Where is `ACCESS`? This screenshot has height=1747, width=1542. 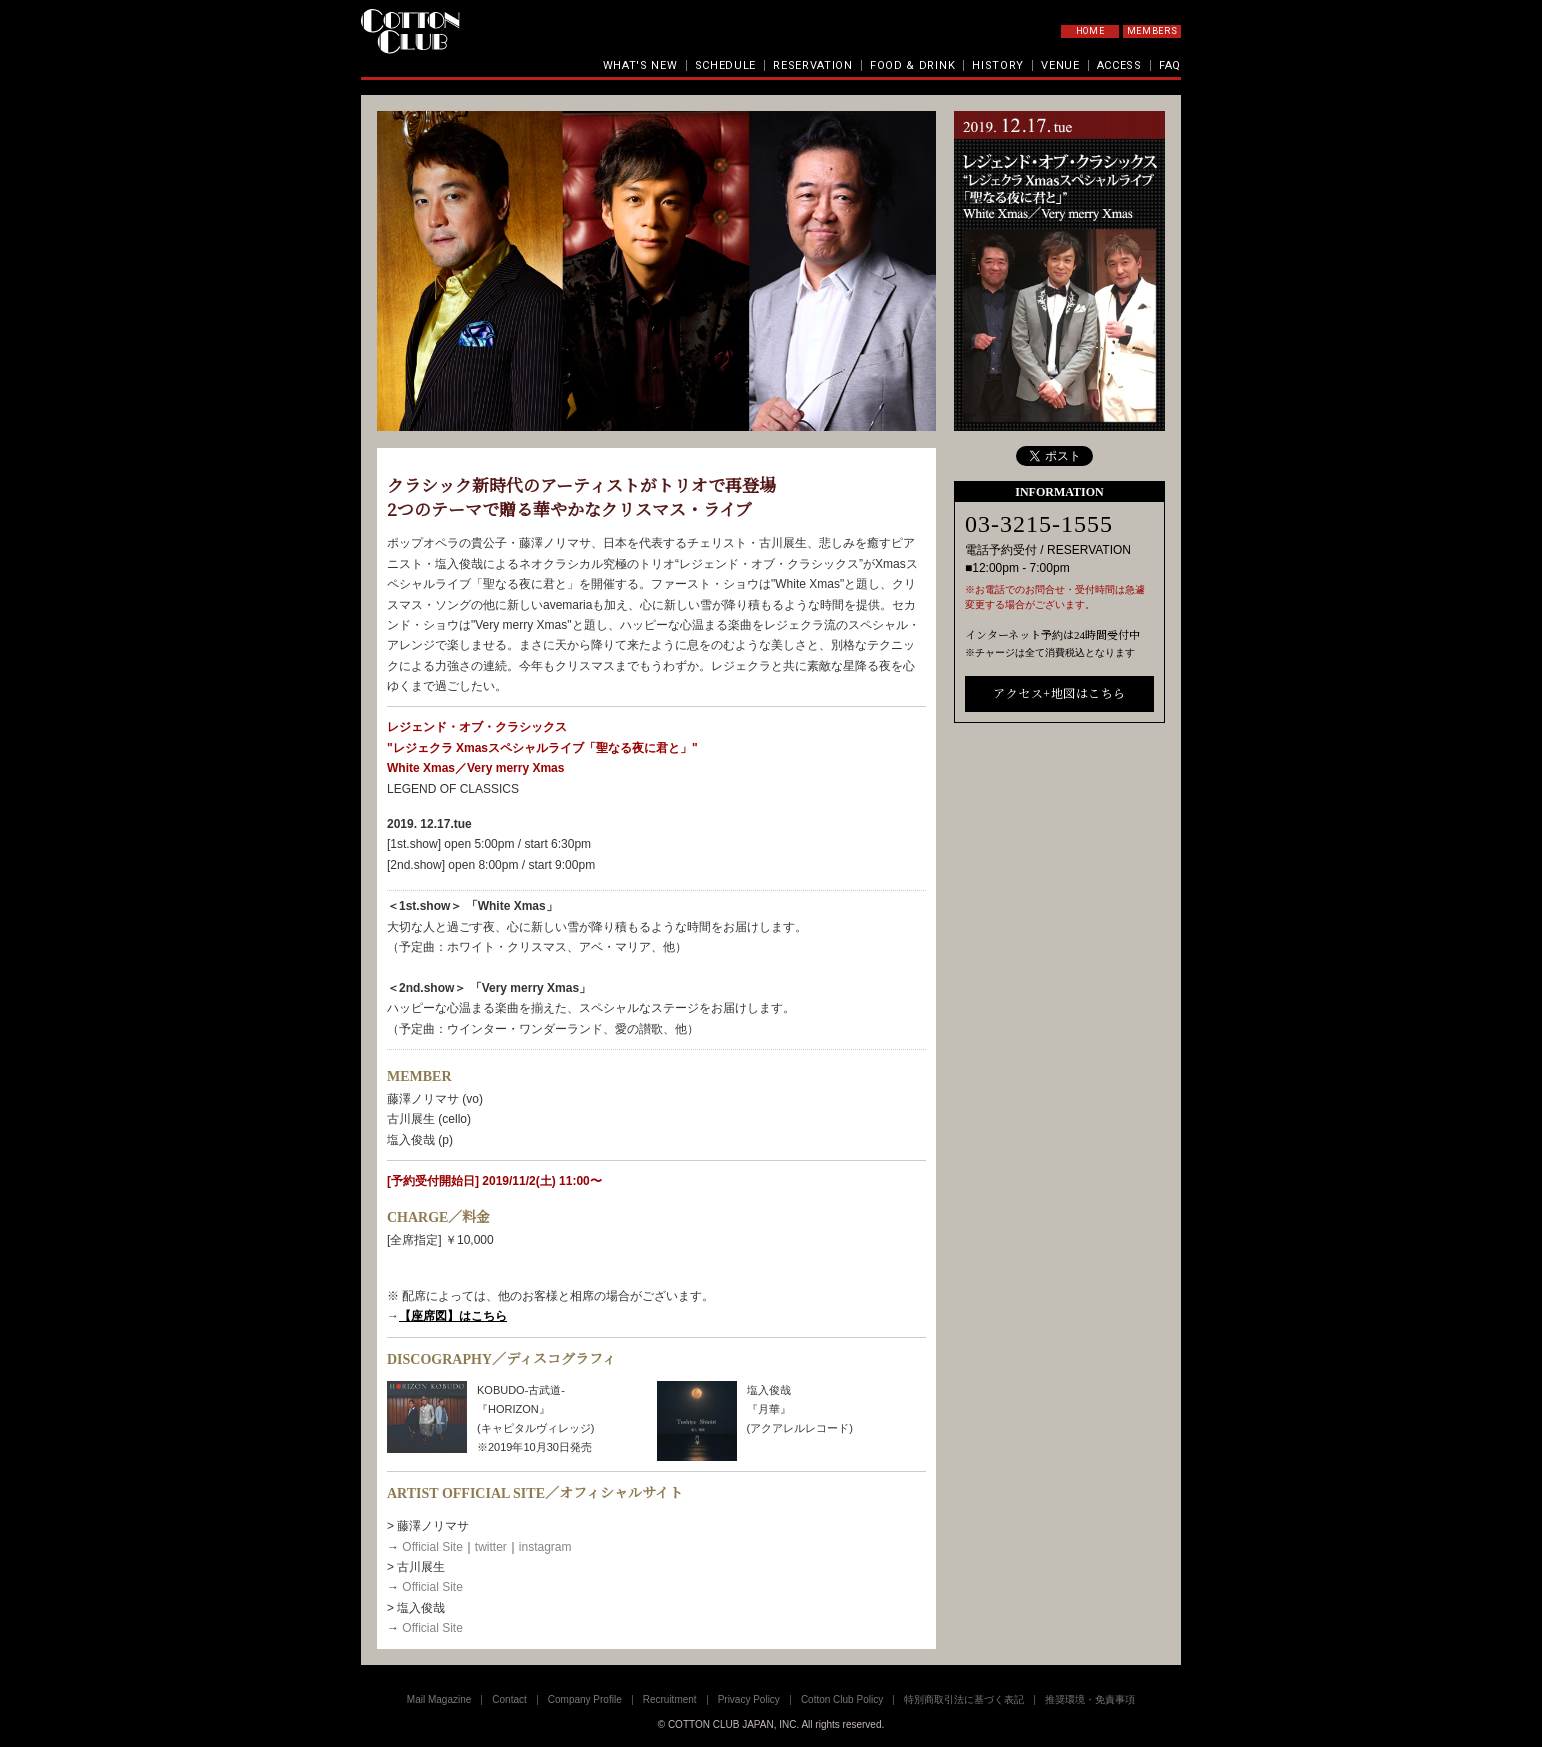
ACCESS is located at coordinates (1119, 65).